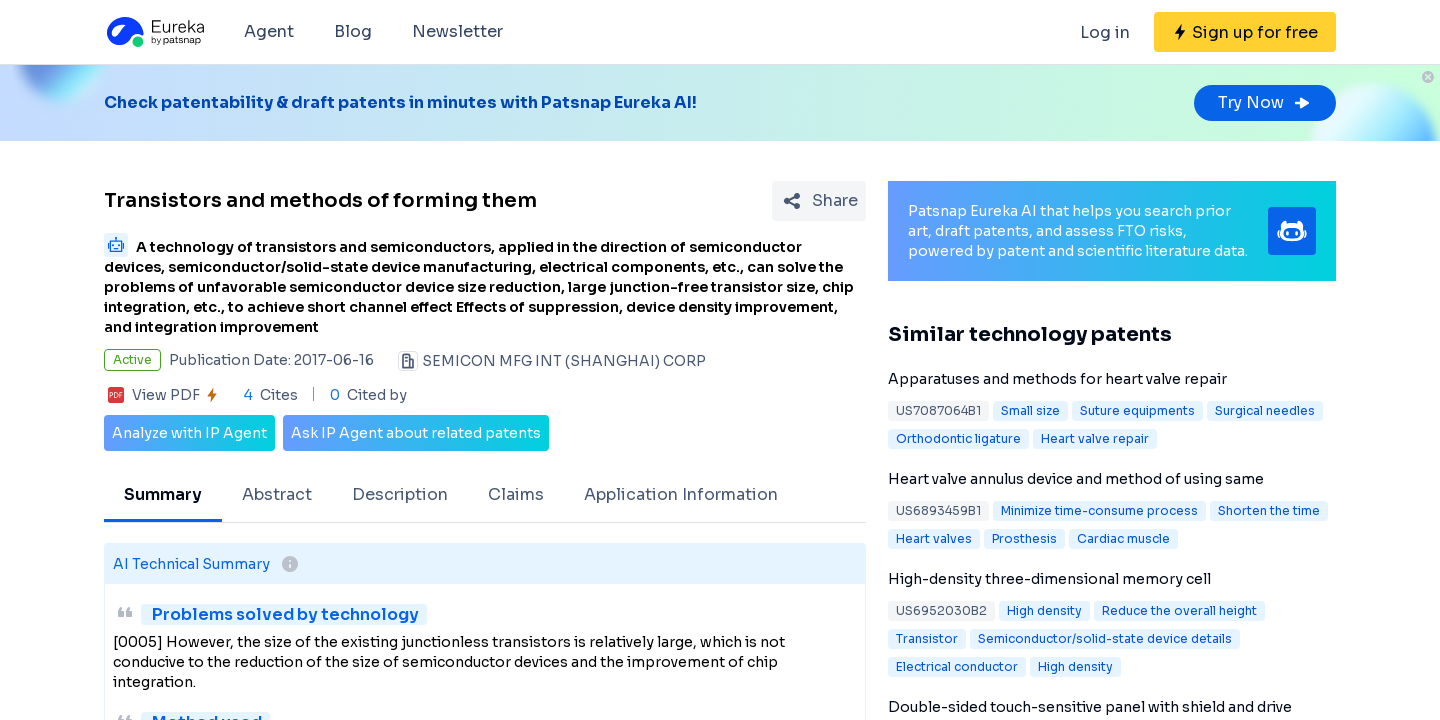 The height and width of the screenshot is (720, 1440). Describe the element at coordinates (189, 433) in the screenshot. I see `Analyze with IP Agent` at that location.